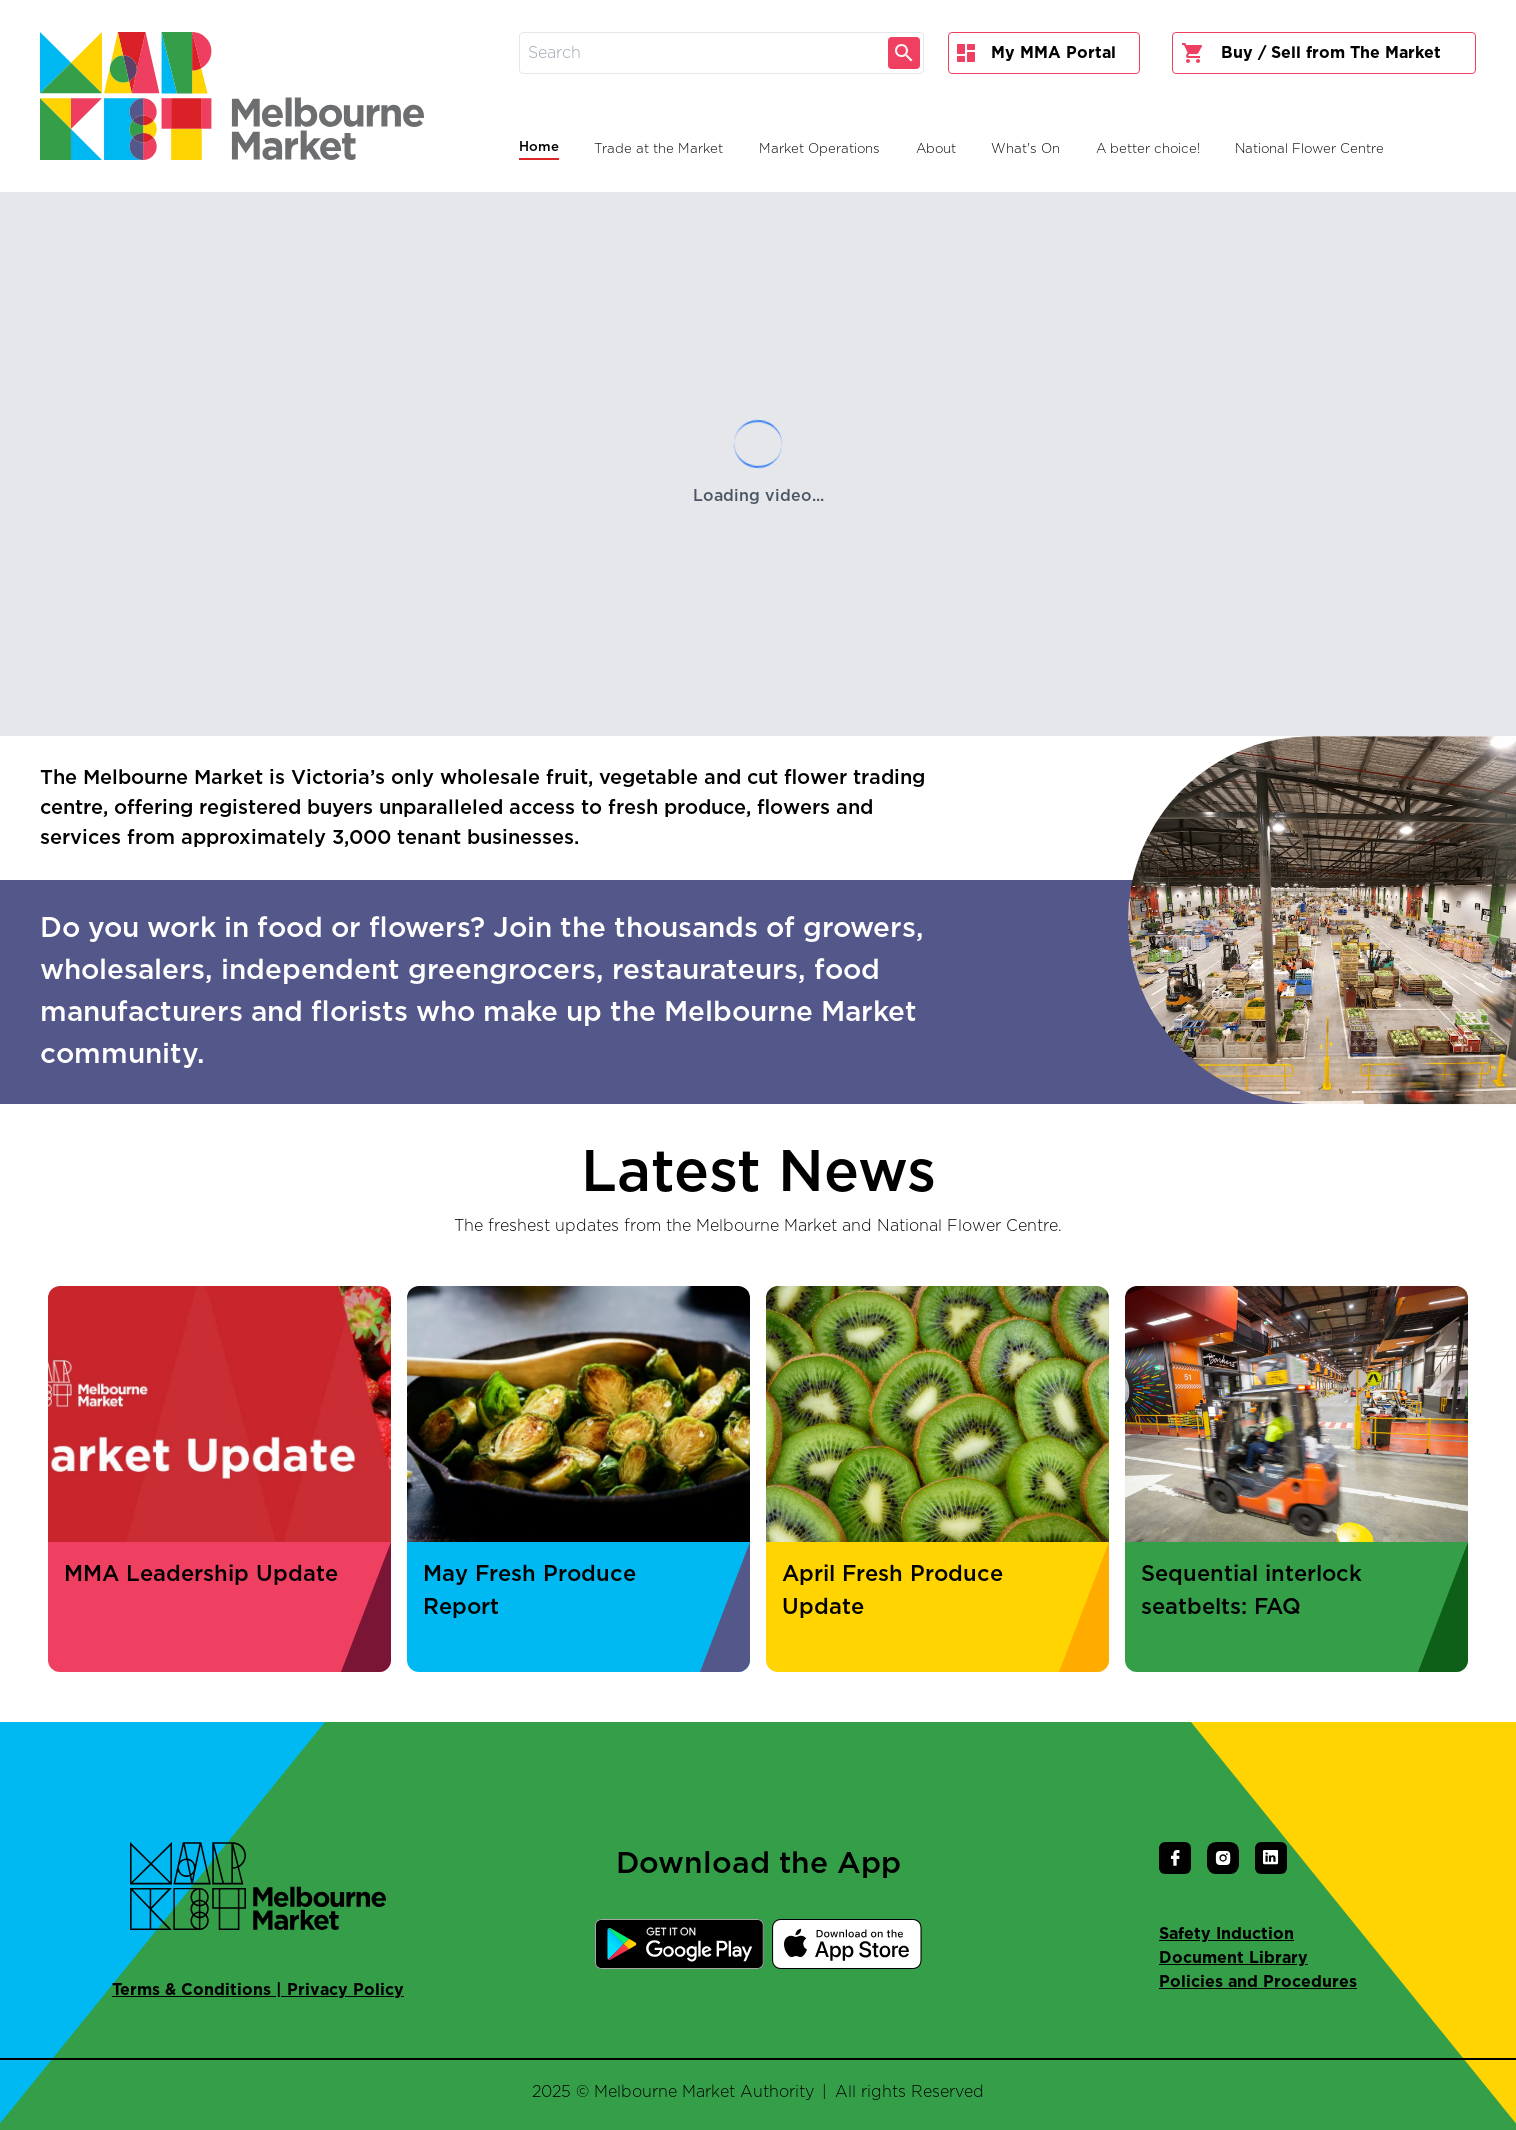  What do you see at coordinates (1311, 53) in the screenshot?
I see `Buy / Sell from The Market` at bounding box center [1311, 53].